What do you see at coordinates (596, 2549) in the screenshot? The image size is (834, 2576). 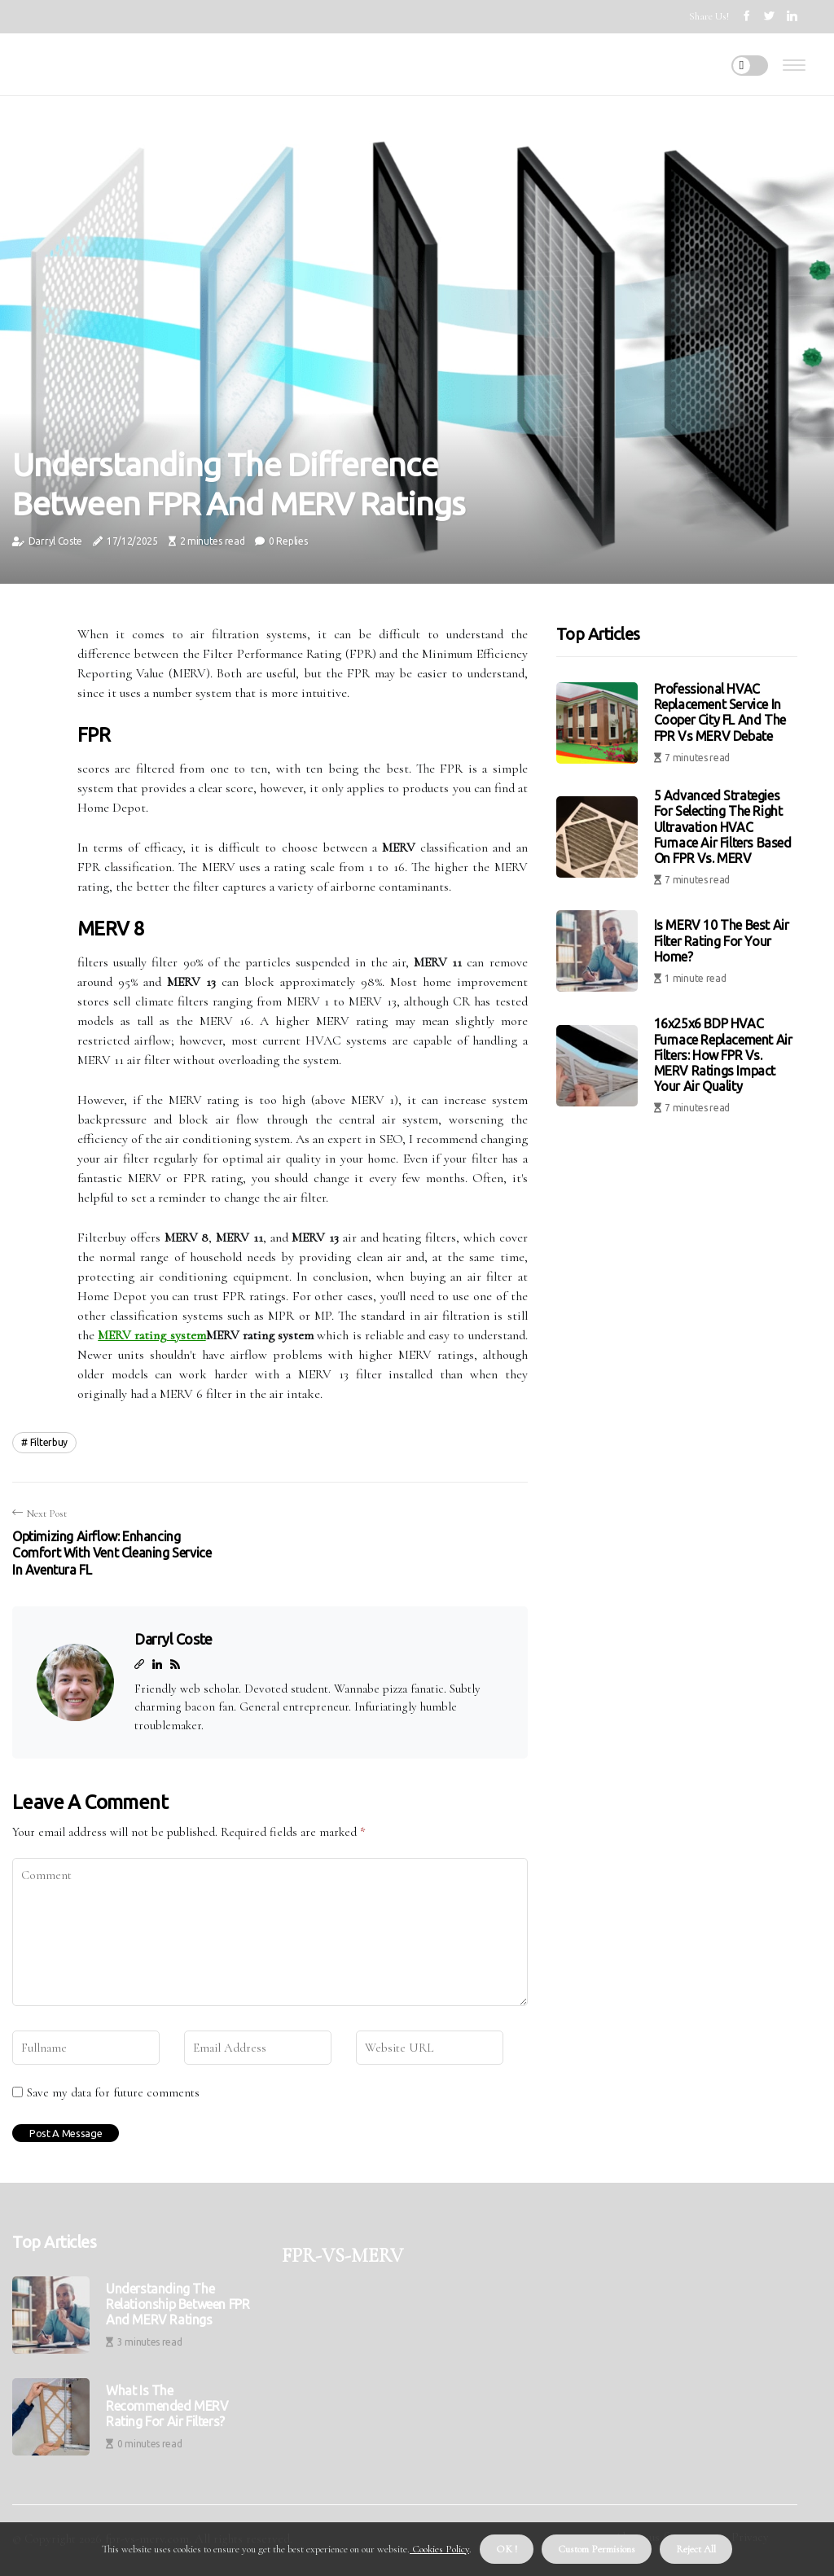 I see `Custom Permisions [button]` at bounding box center [596, 2549].